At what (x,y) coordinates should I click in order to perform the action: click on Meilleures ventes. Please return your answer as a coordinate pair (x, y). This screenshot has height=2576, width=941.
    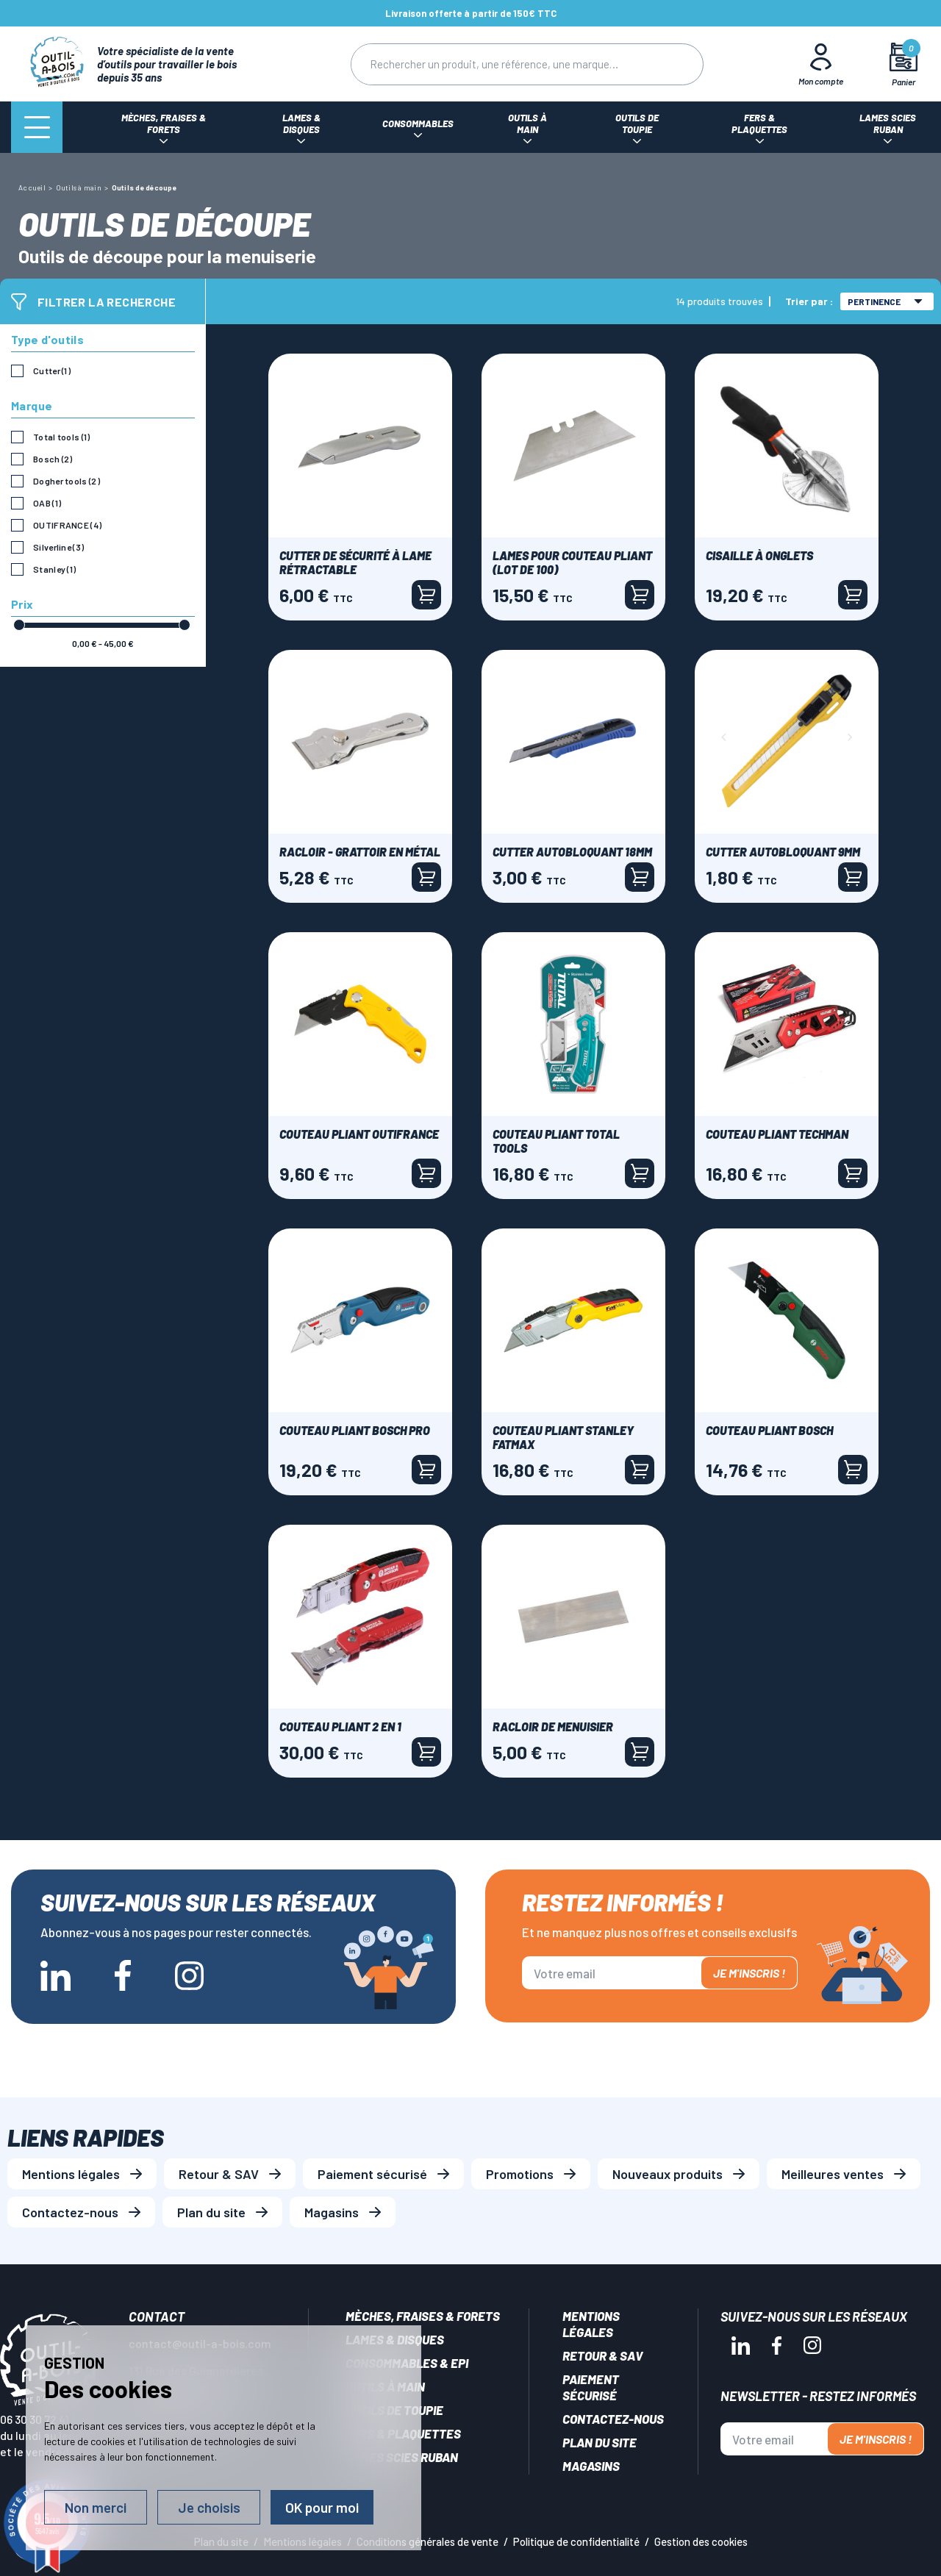
    Looking at the image, I should click on (832, 2174).